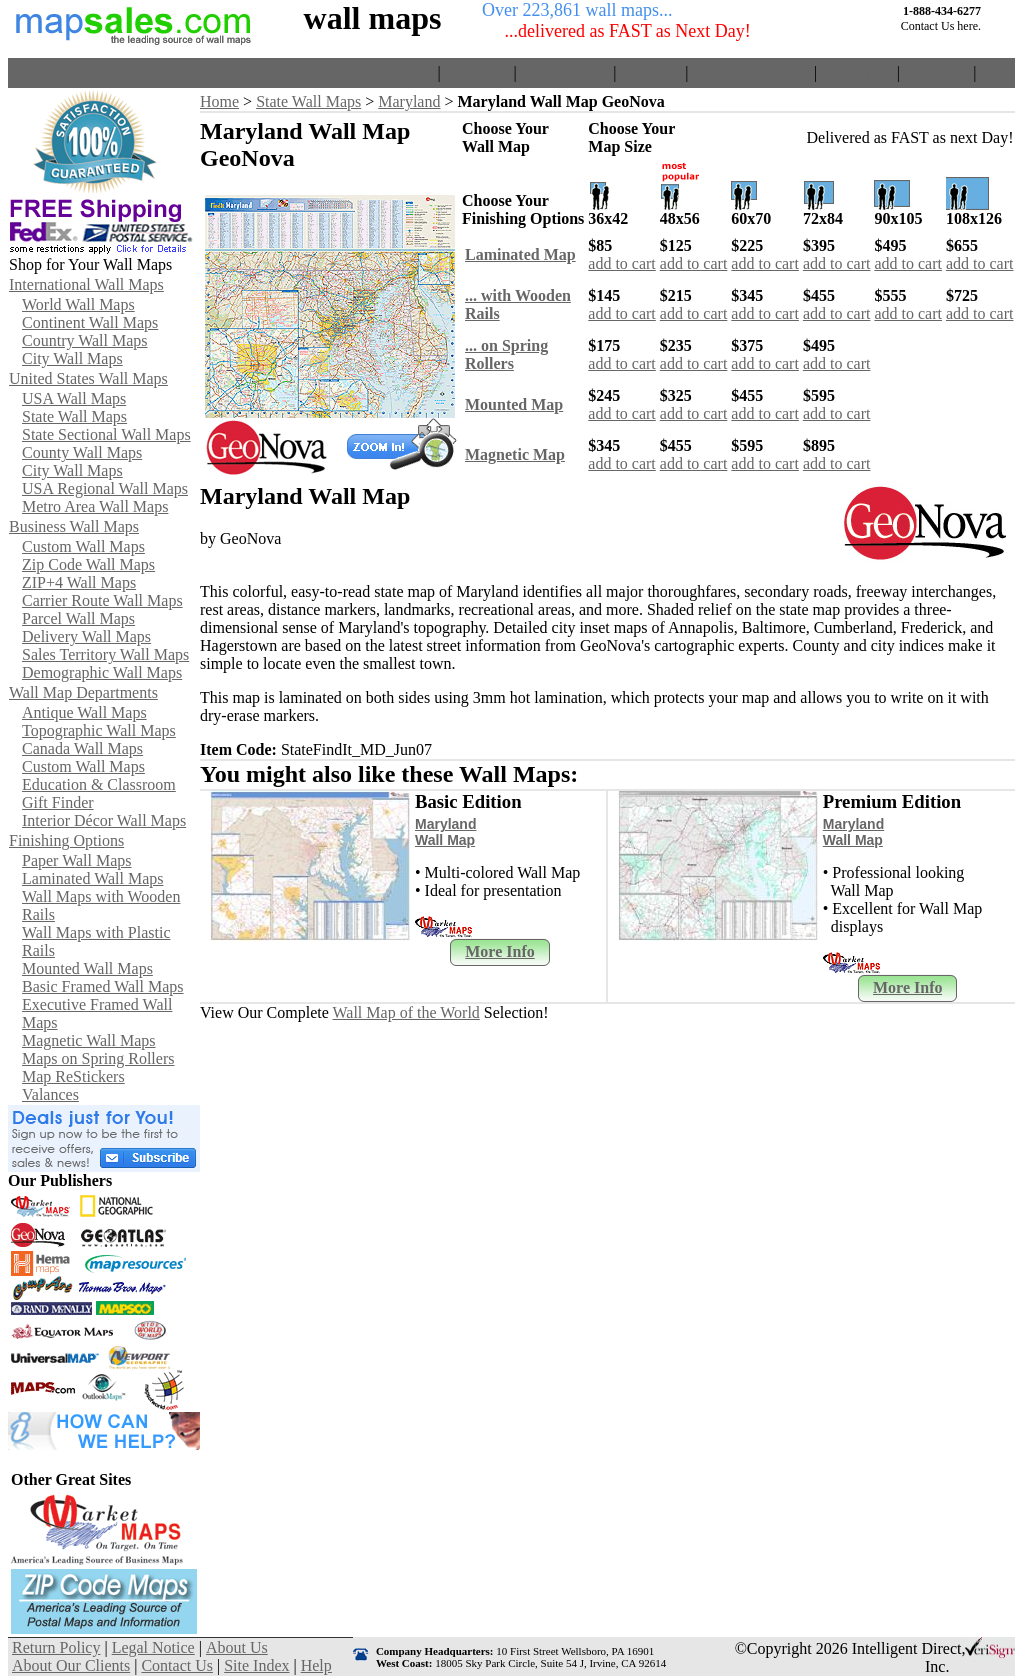  Describe the element at coordinates (99, 730) in the screenshot. I see `Topographic Wall Maps` at that location.